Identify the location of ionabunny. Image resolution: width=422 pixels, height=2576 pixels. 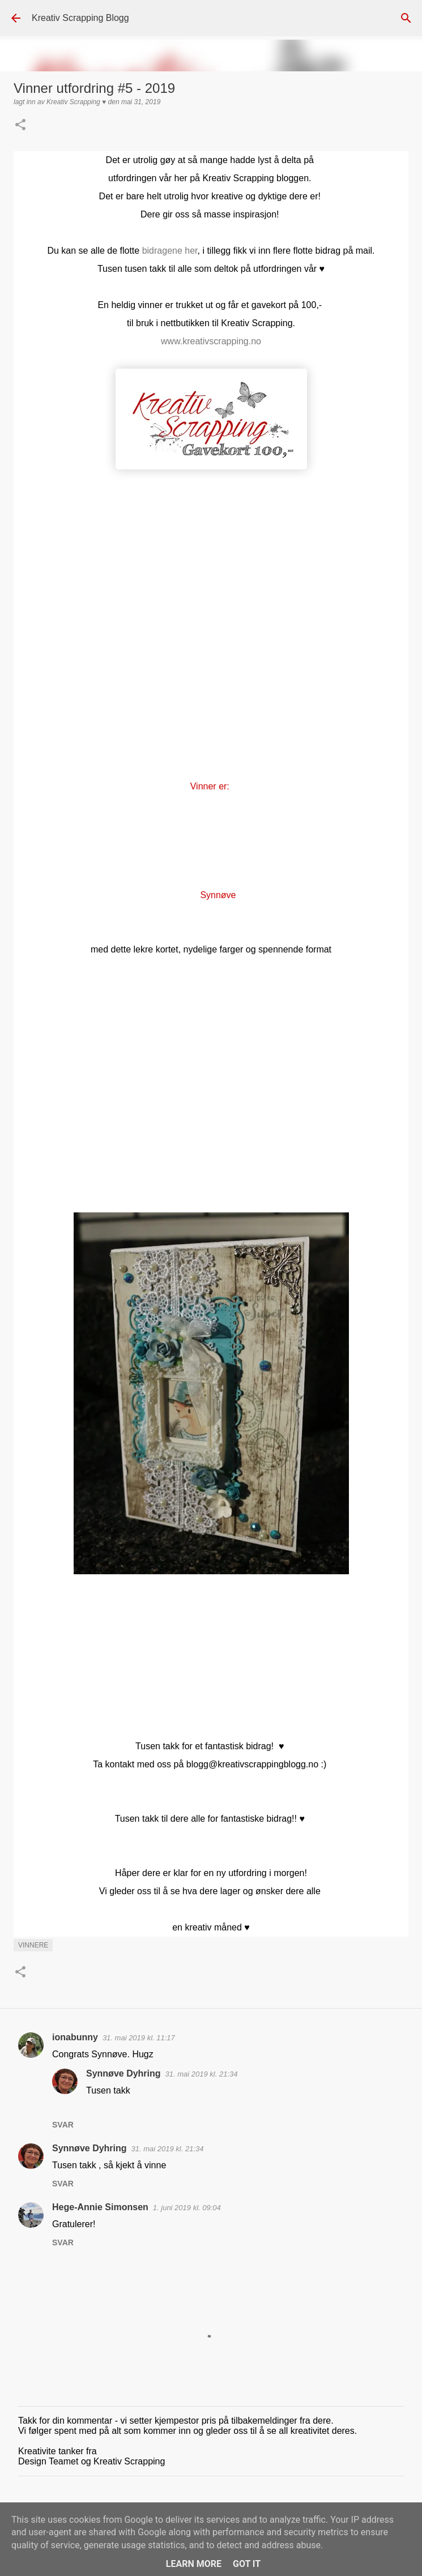
(75, 2037).